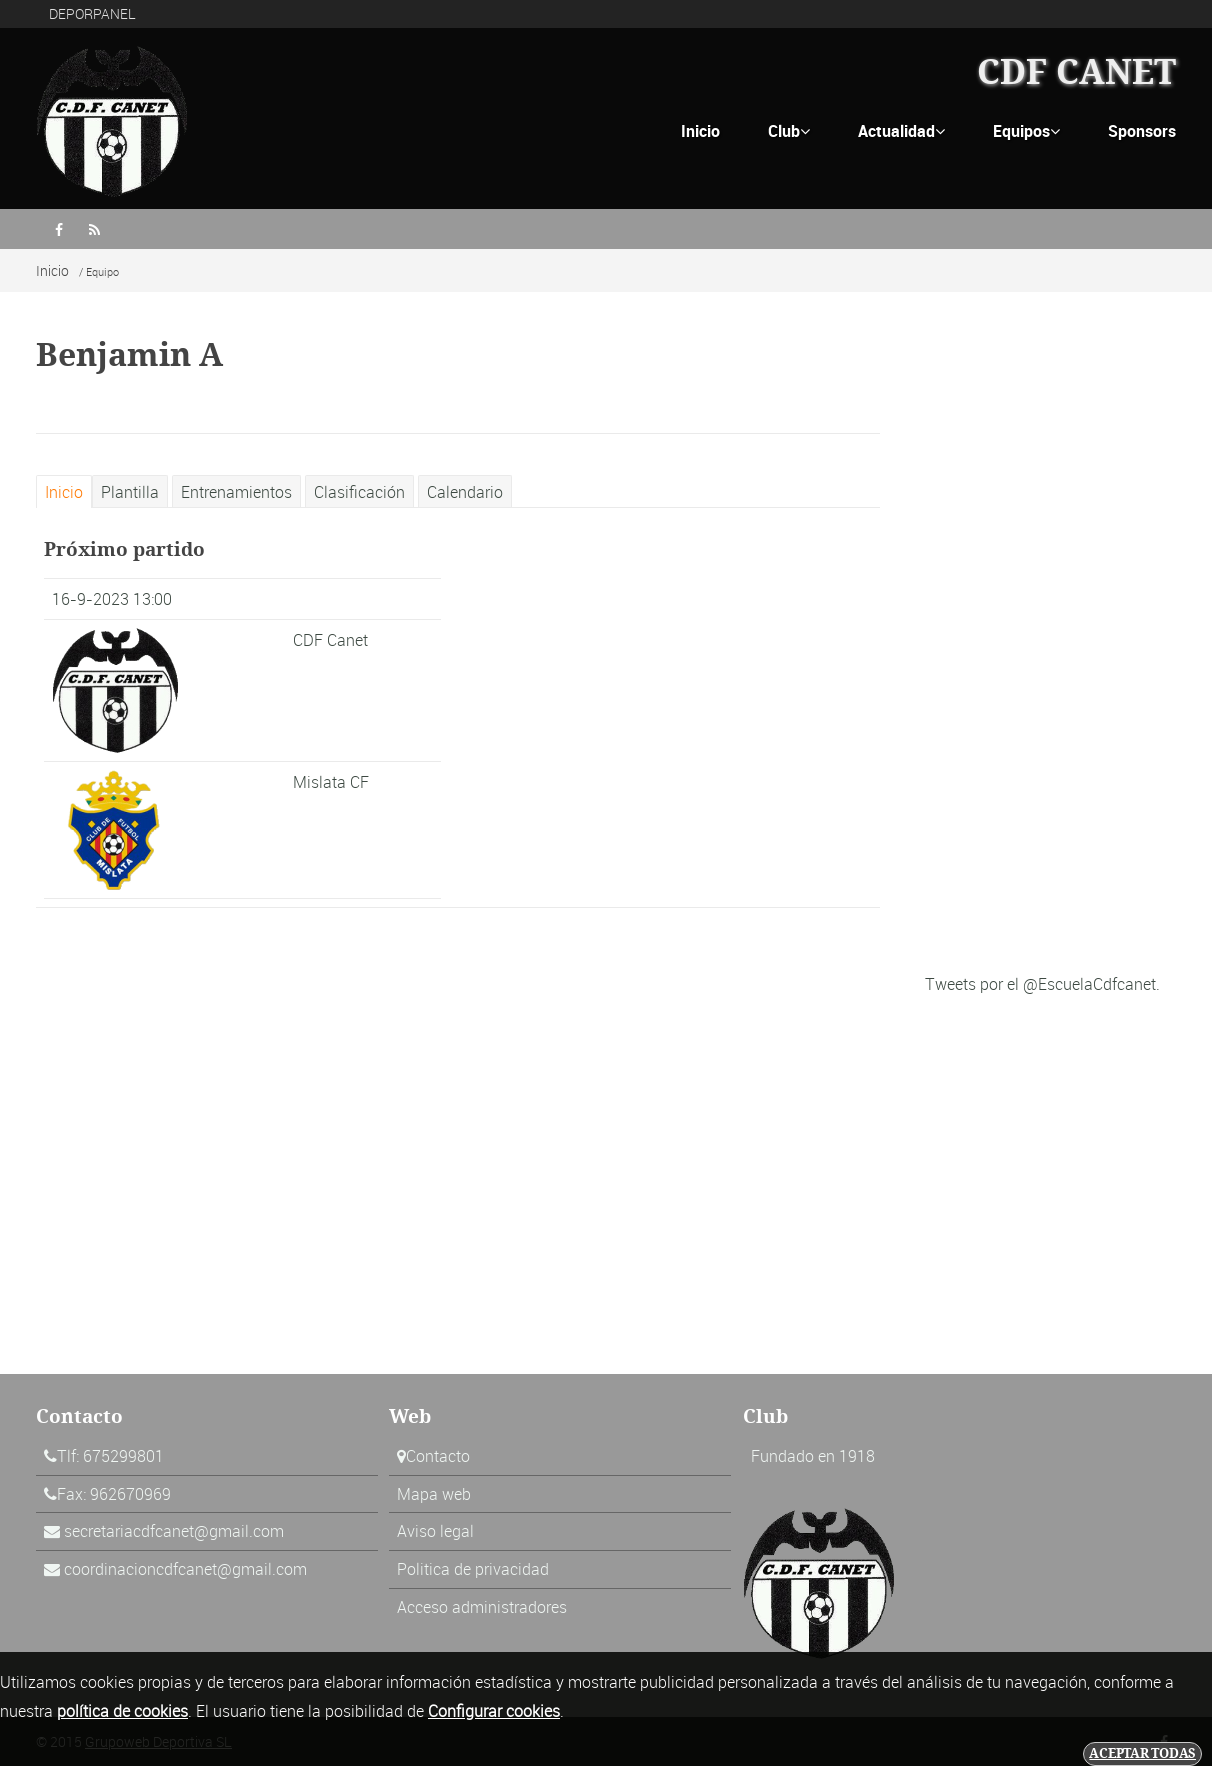  I want to click on Club, so click(789, 131).